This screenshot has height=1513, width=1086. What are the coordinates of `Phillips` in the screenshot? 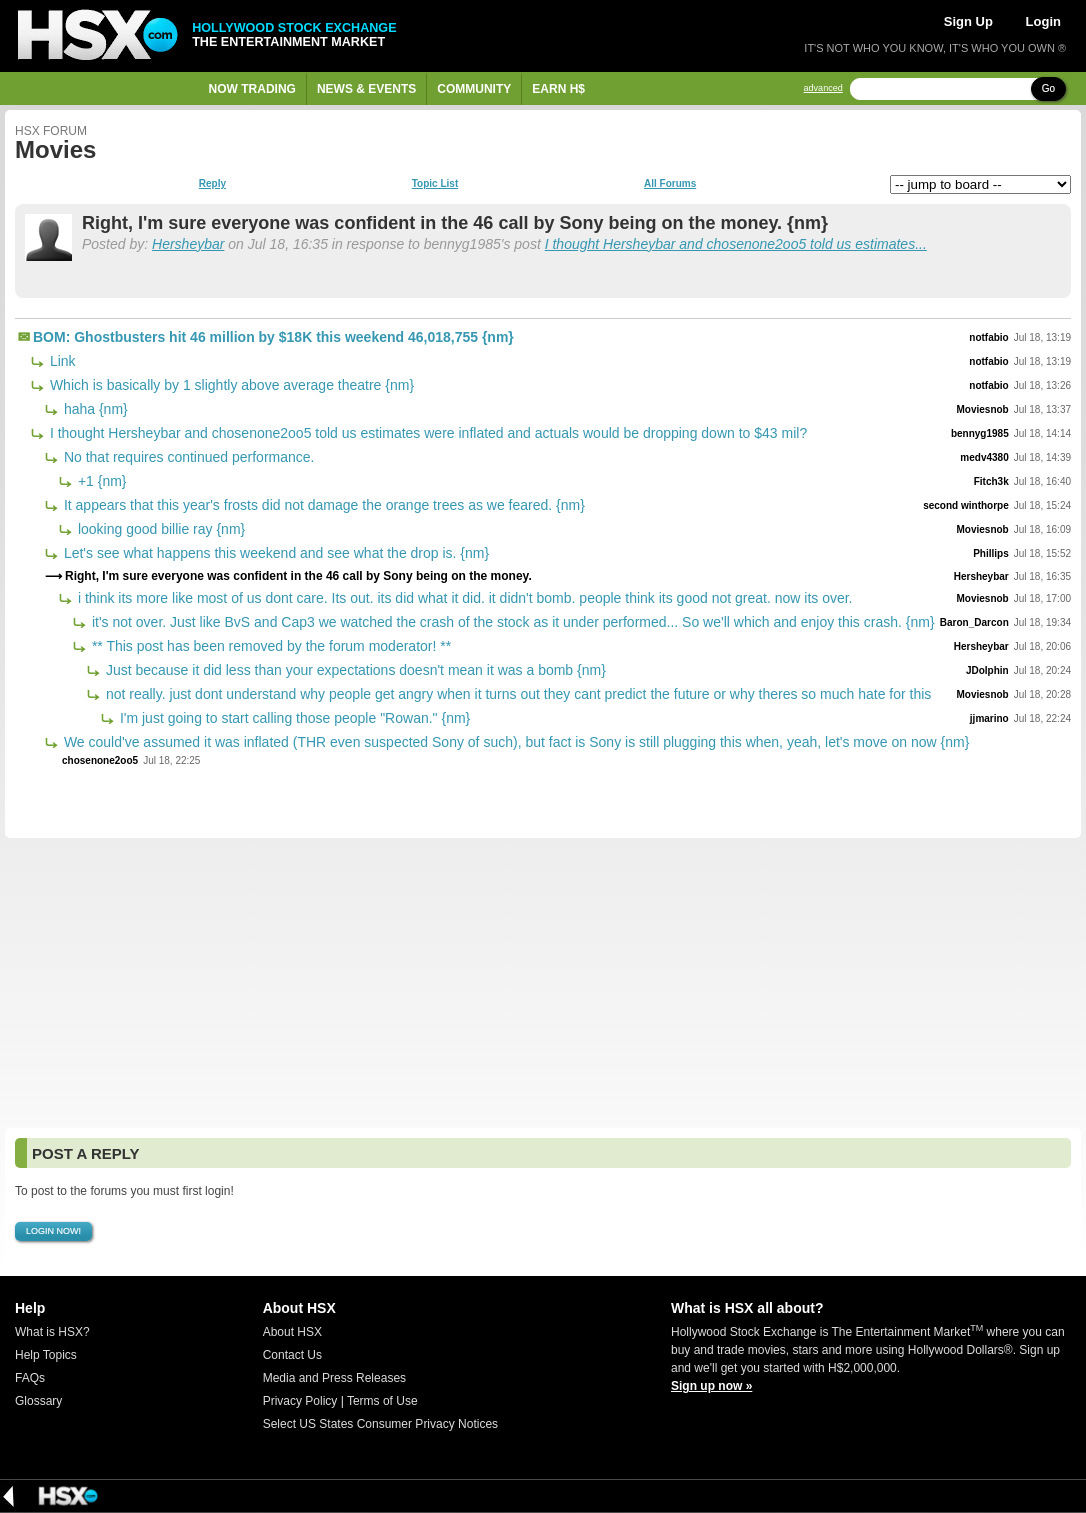 It's located at (991, 553).